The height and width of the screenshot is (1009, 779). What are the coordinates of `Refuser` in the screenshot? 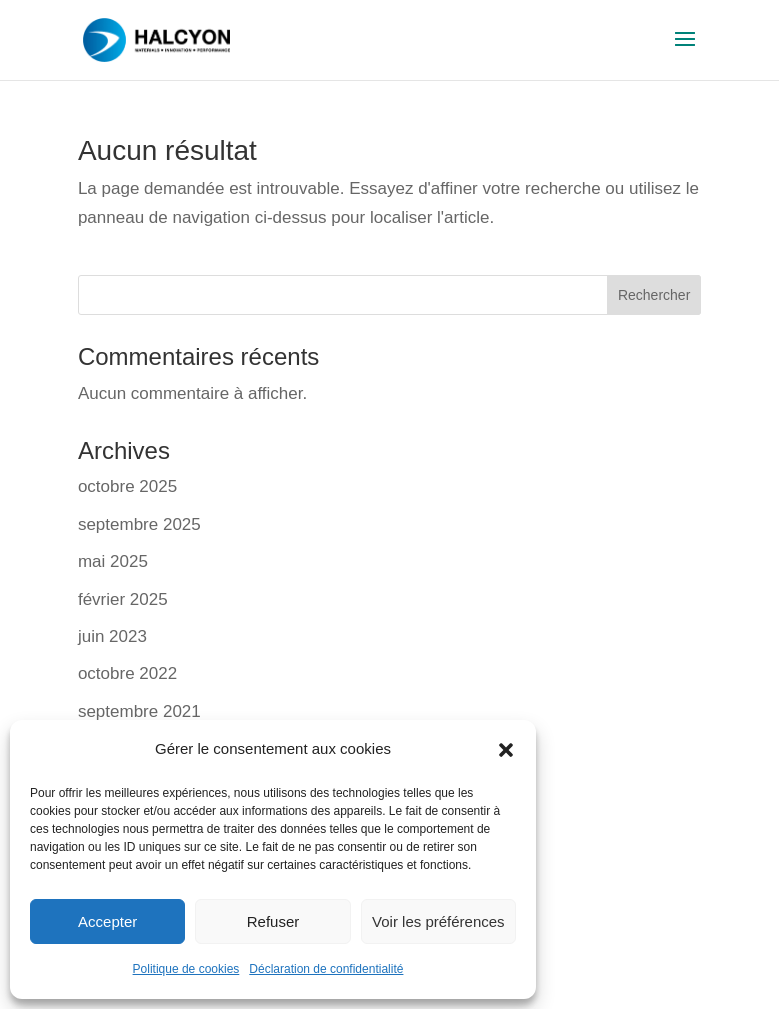 It's located at (273, 921).